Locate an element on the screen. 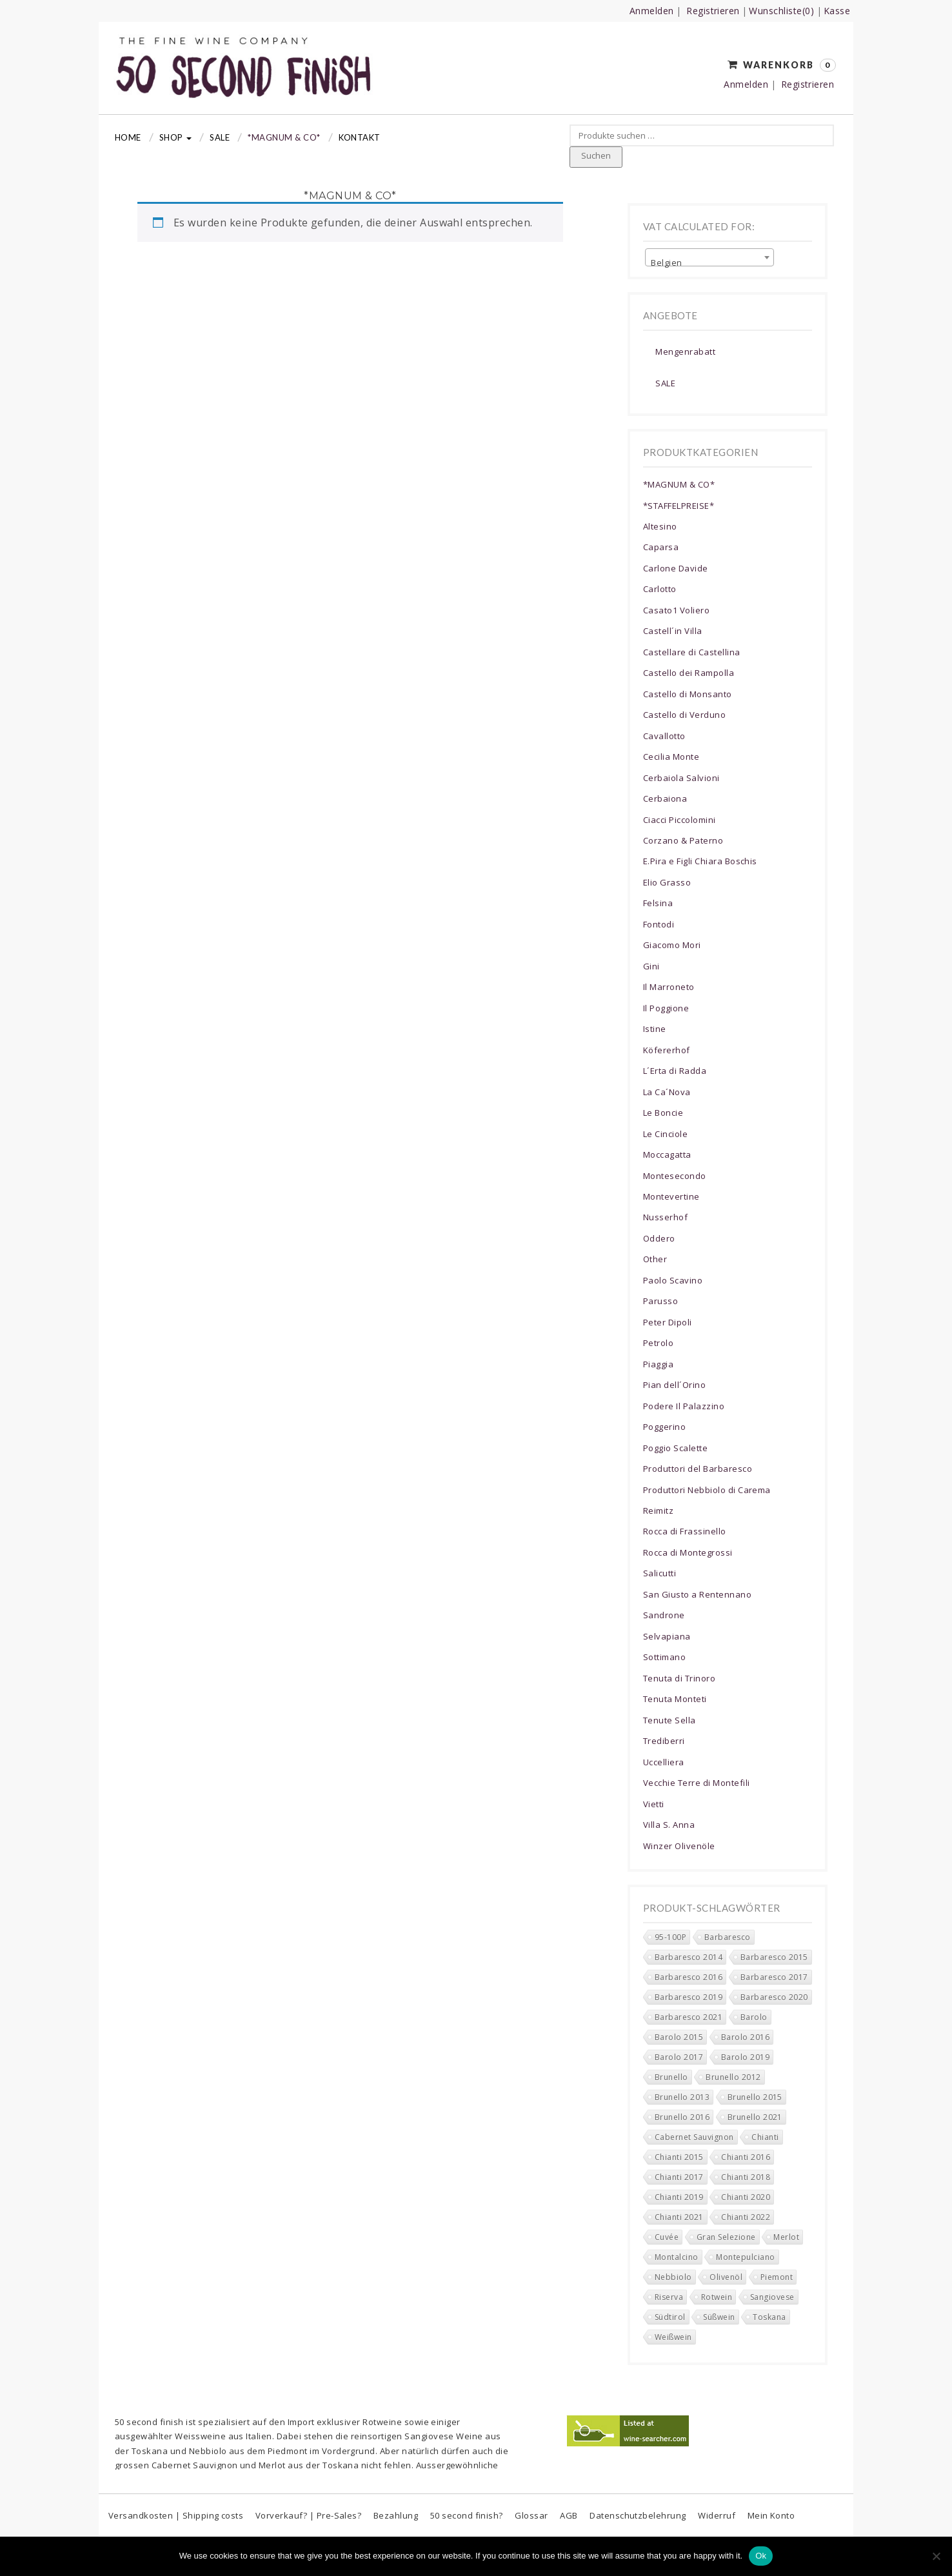  Barbaresco 2014 [Barbaresco 2014 (0 Produkte)] is located at coordinates (688, 1957).